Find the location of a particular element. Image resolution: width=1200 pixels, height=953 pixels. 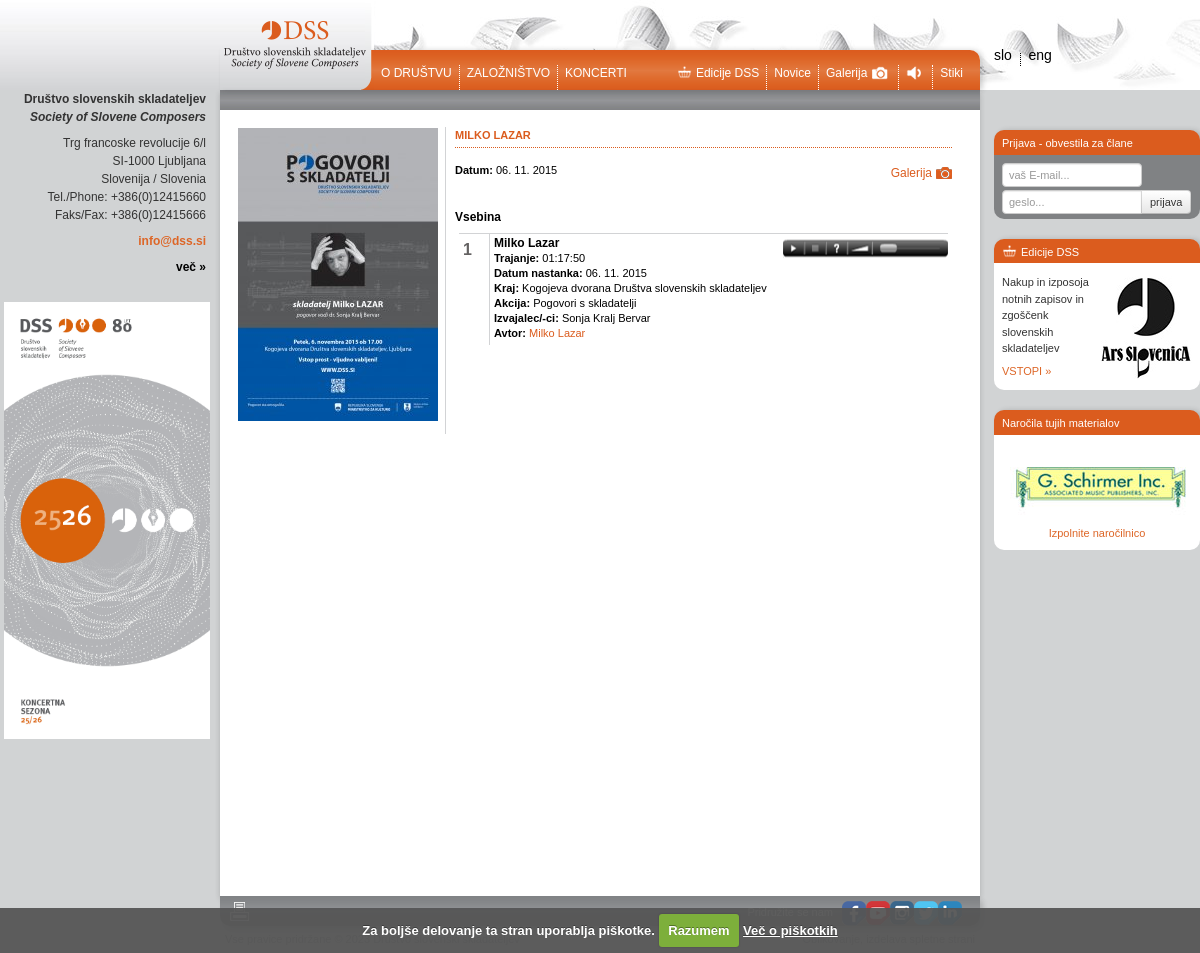

Več o piškotkih is located at coordinates (790, 930).